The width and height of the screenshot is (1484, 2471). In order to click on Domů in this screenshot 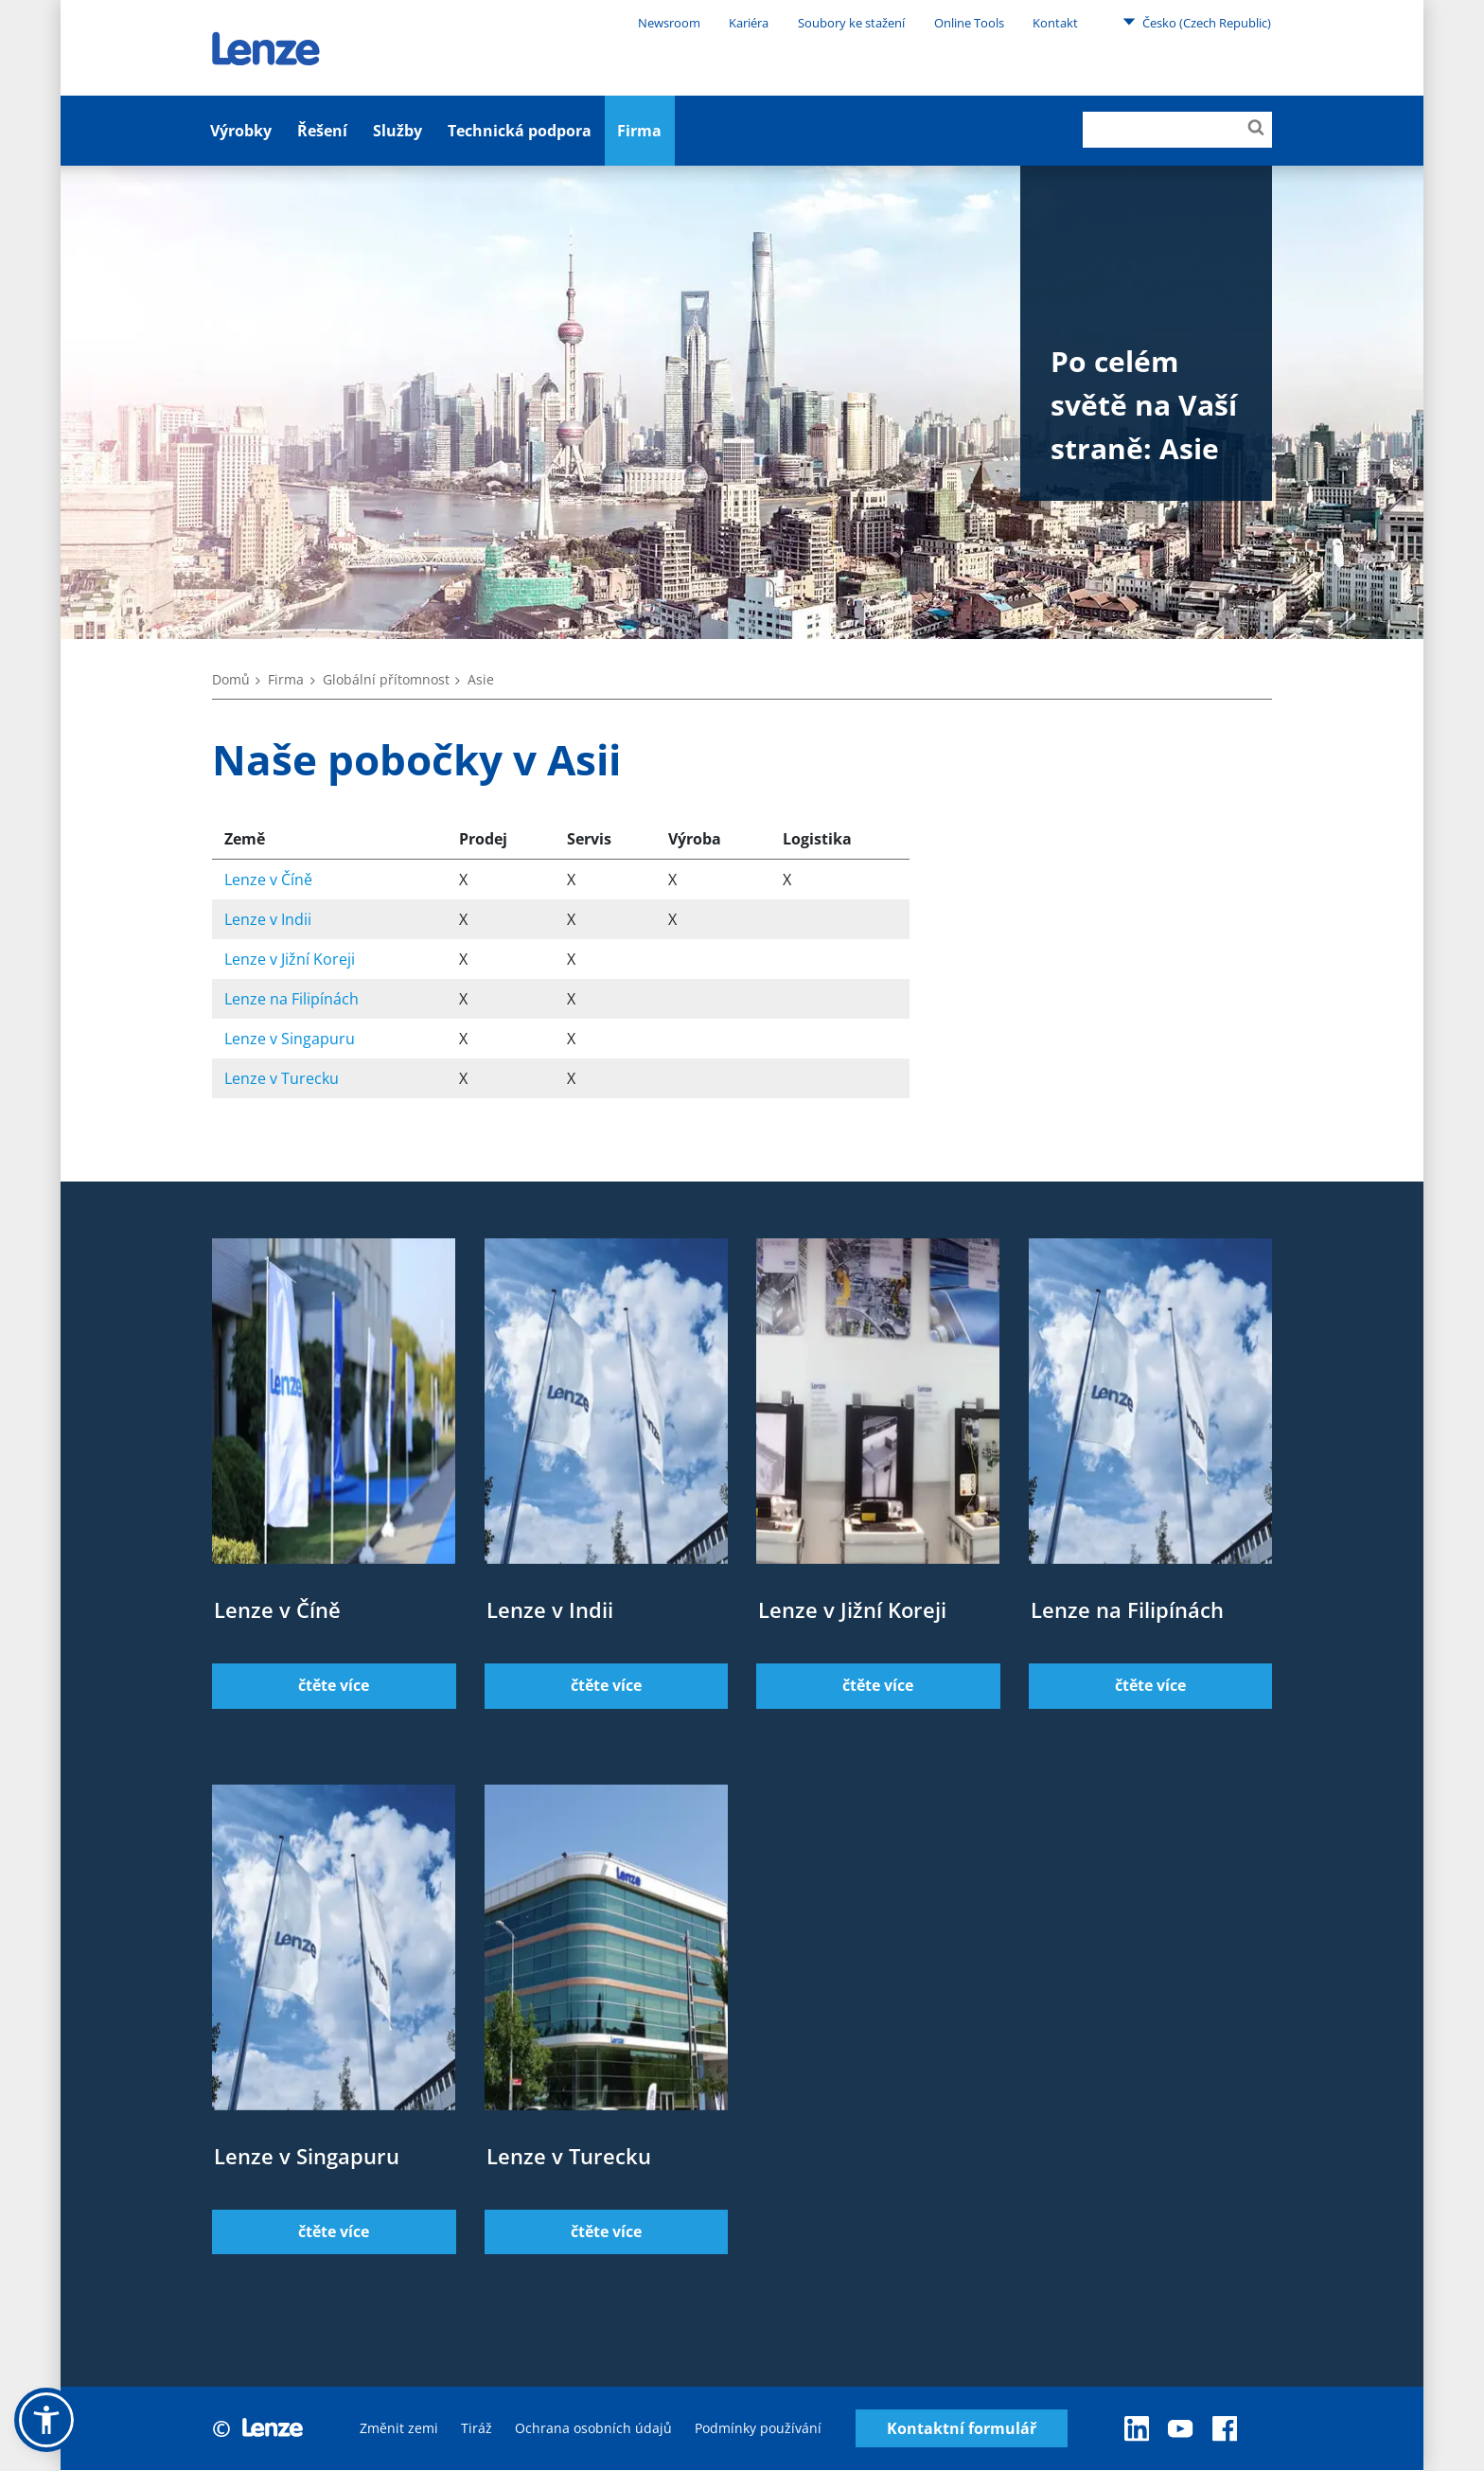, I will do `click(231, 679)`.